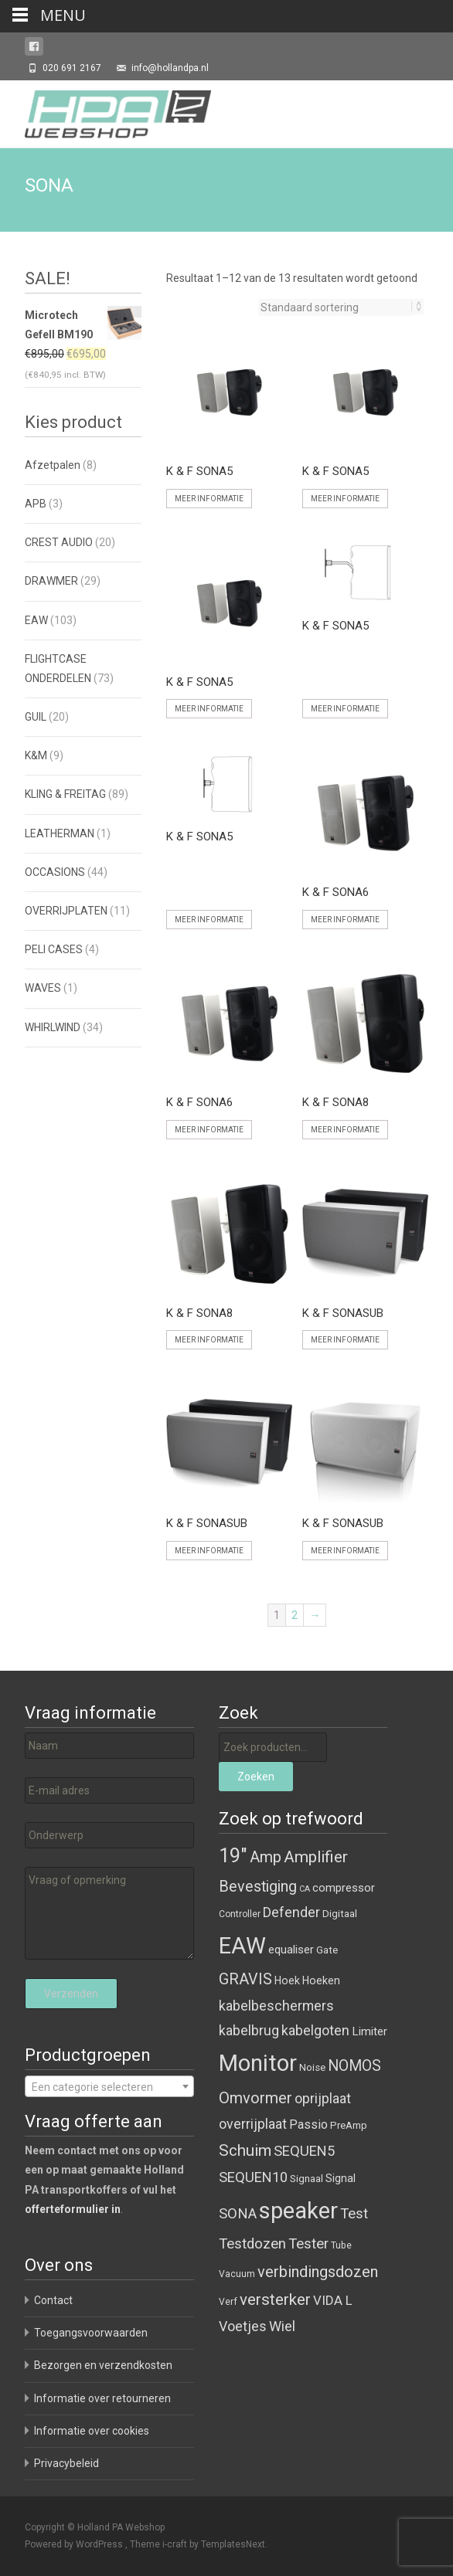 The image size is (453, 2576). Describe the element at coordinates (291, 1912) in the screenshot. I see `Defender [Defender ()]` at that location.